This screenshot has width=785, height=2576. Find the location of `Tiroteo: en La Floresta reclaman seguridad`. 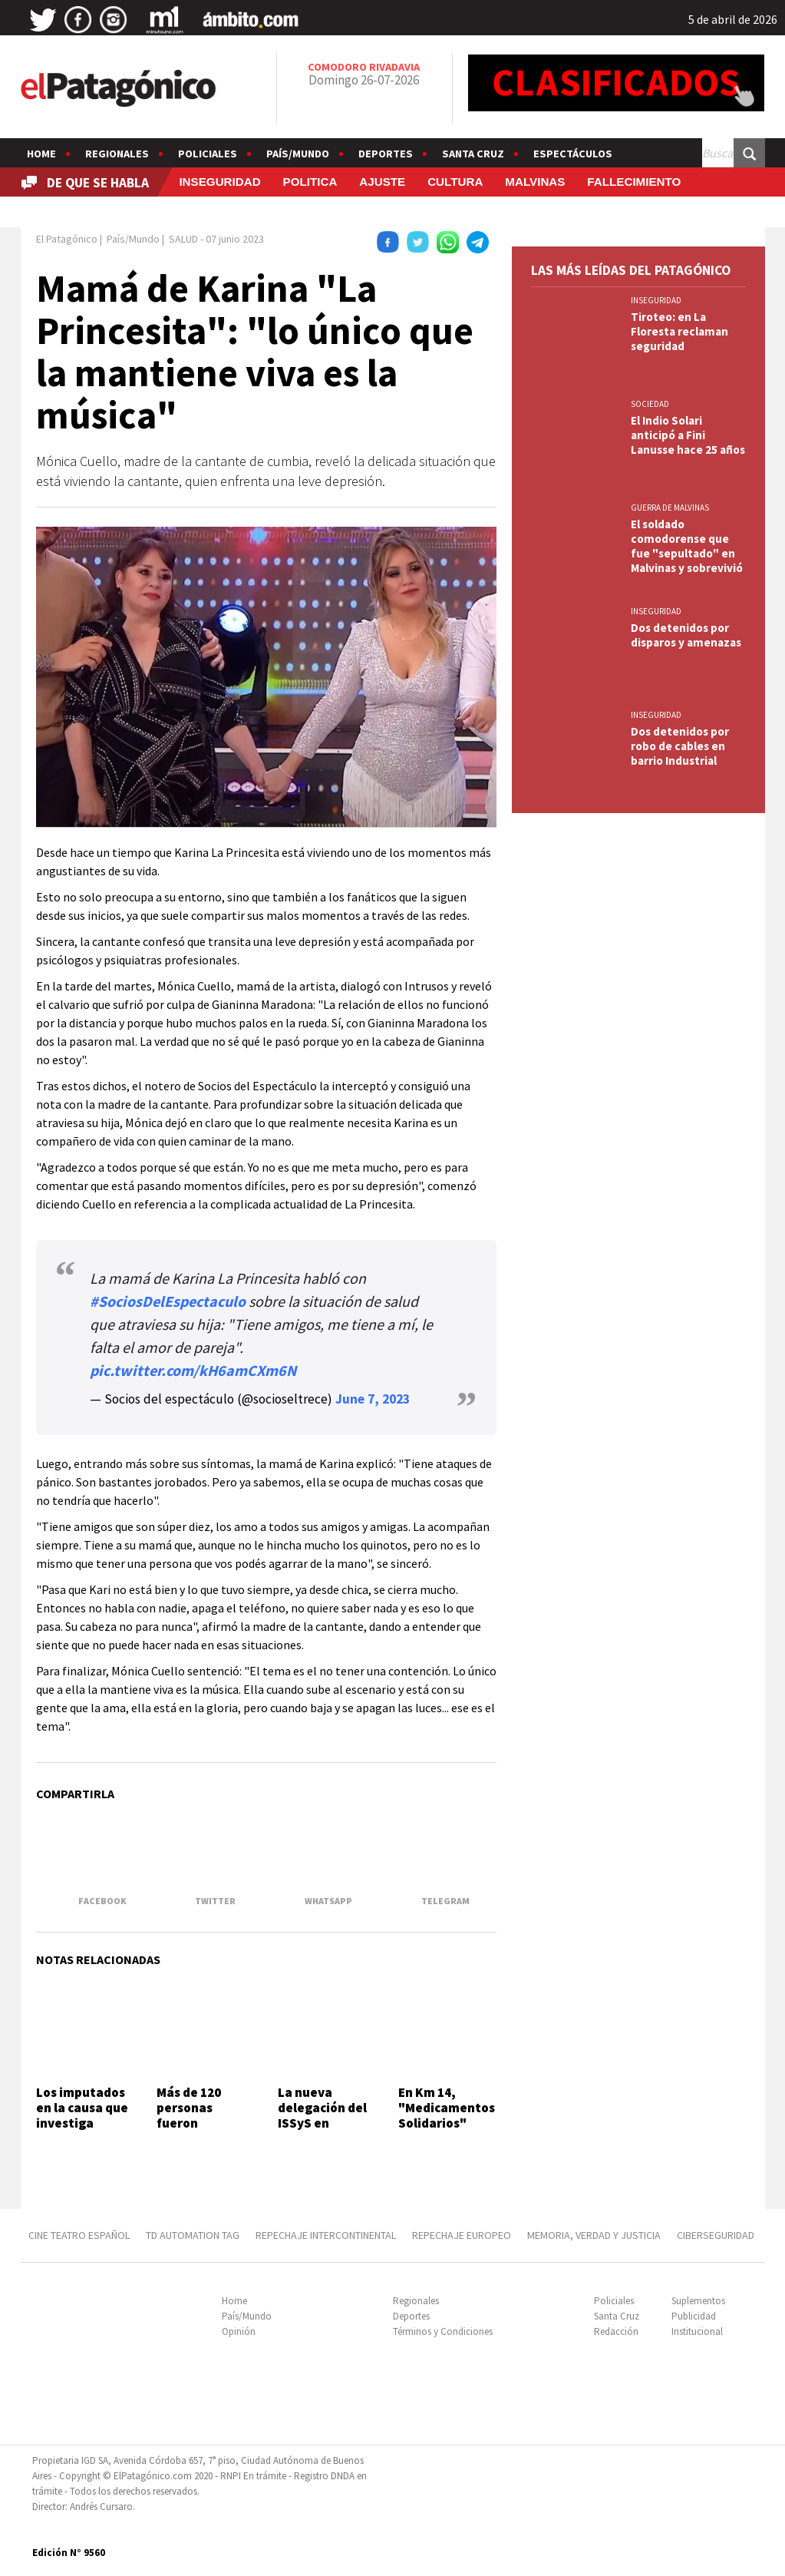

Tiroteo: en La Floresta reclaman seguridad is located at coordinates (679, 331).